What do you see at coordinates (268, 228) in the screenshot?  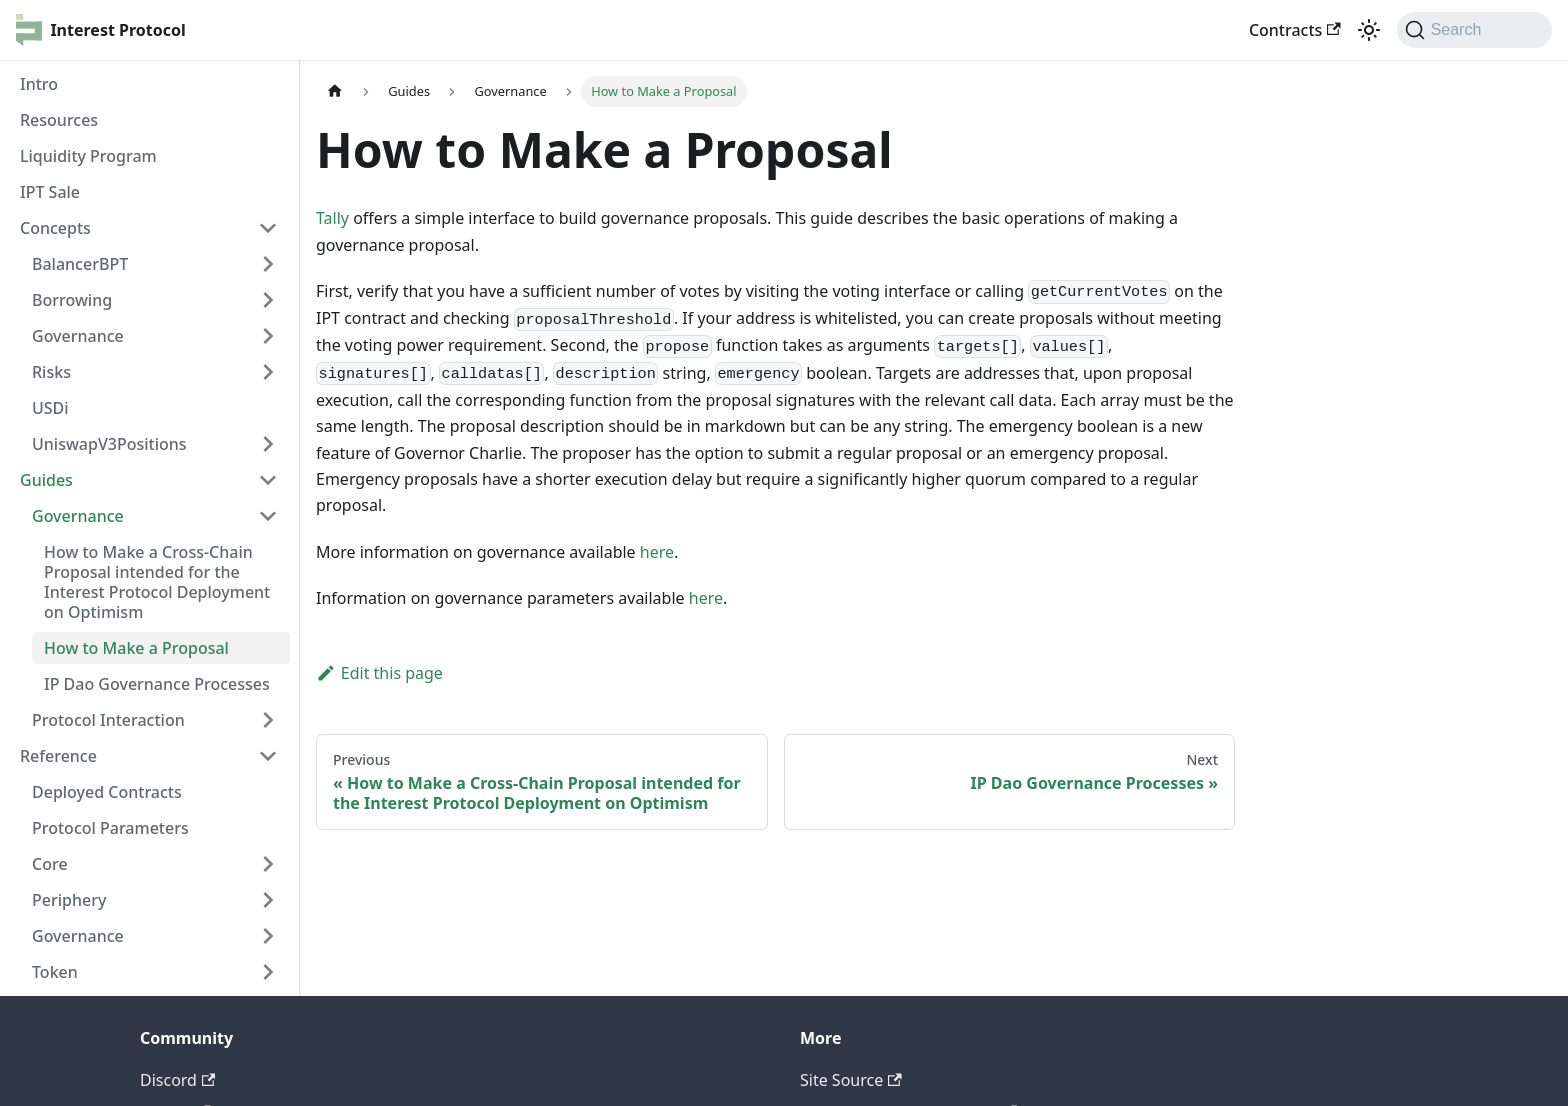 I see `[Toggle the collapsible sidebar category 'Concepts']` at bounding box center [268, 228].